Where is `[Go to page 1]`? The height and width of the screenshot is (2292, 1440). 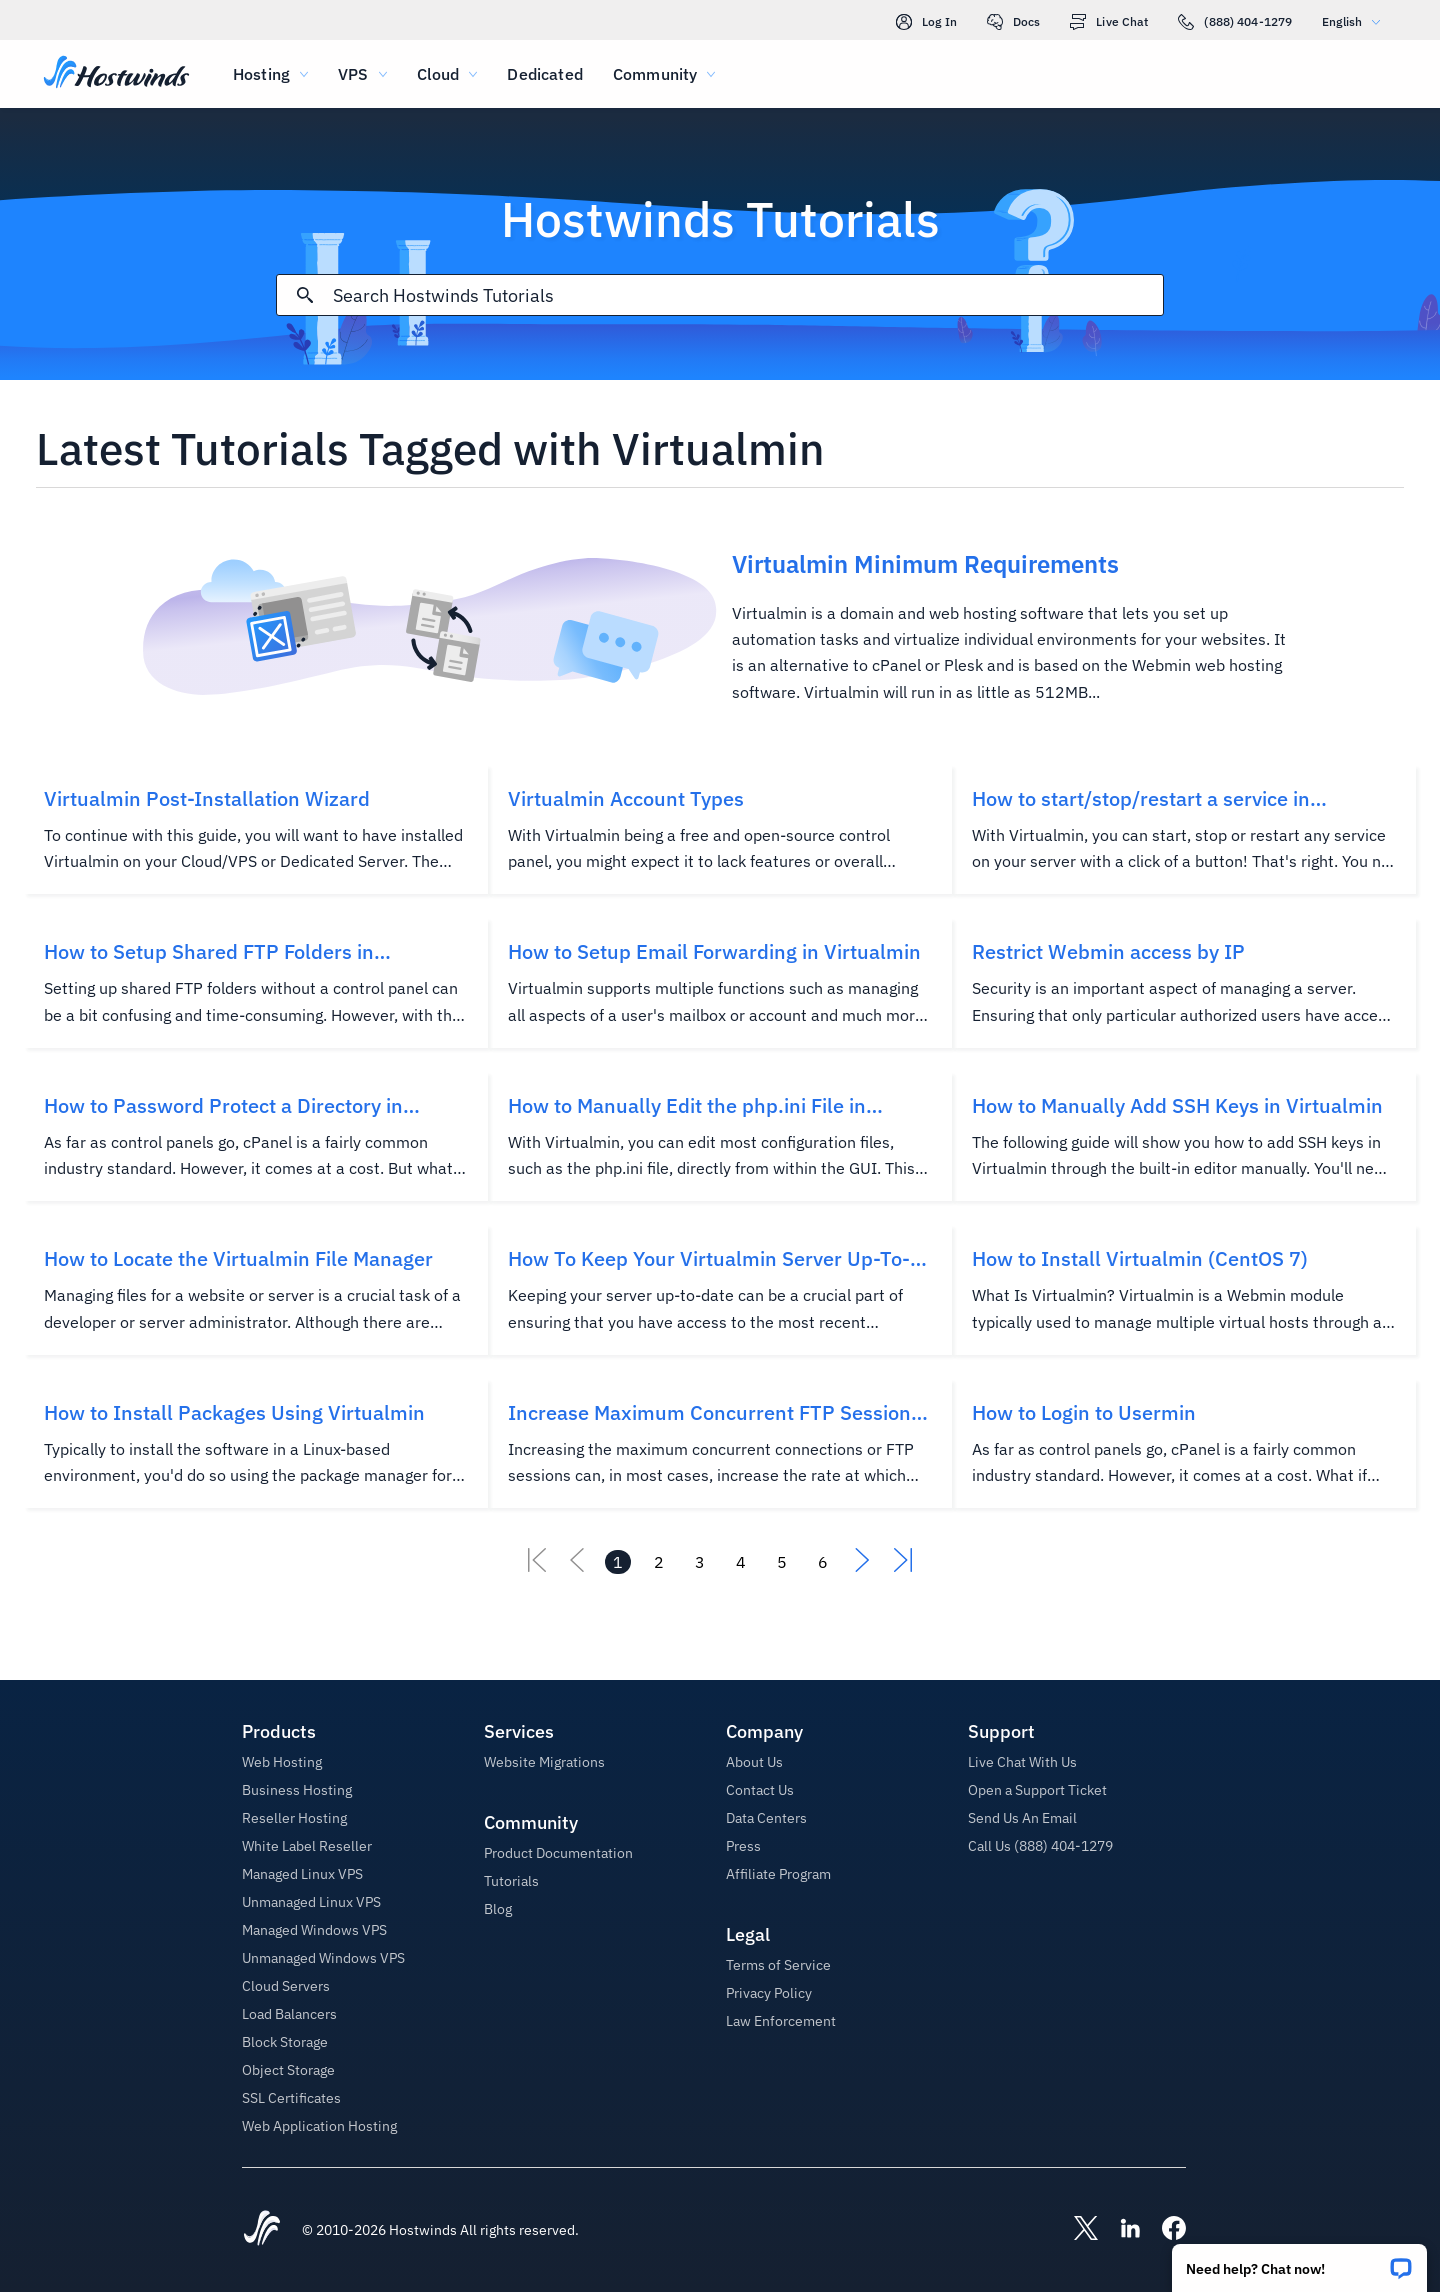 [Go to page 1] is located at coordinates (618, 1562).